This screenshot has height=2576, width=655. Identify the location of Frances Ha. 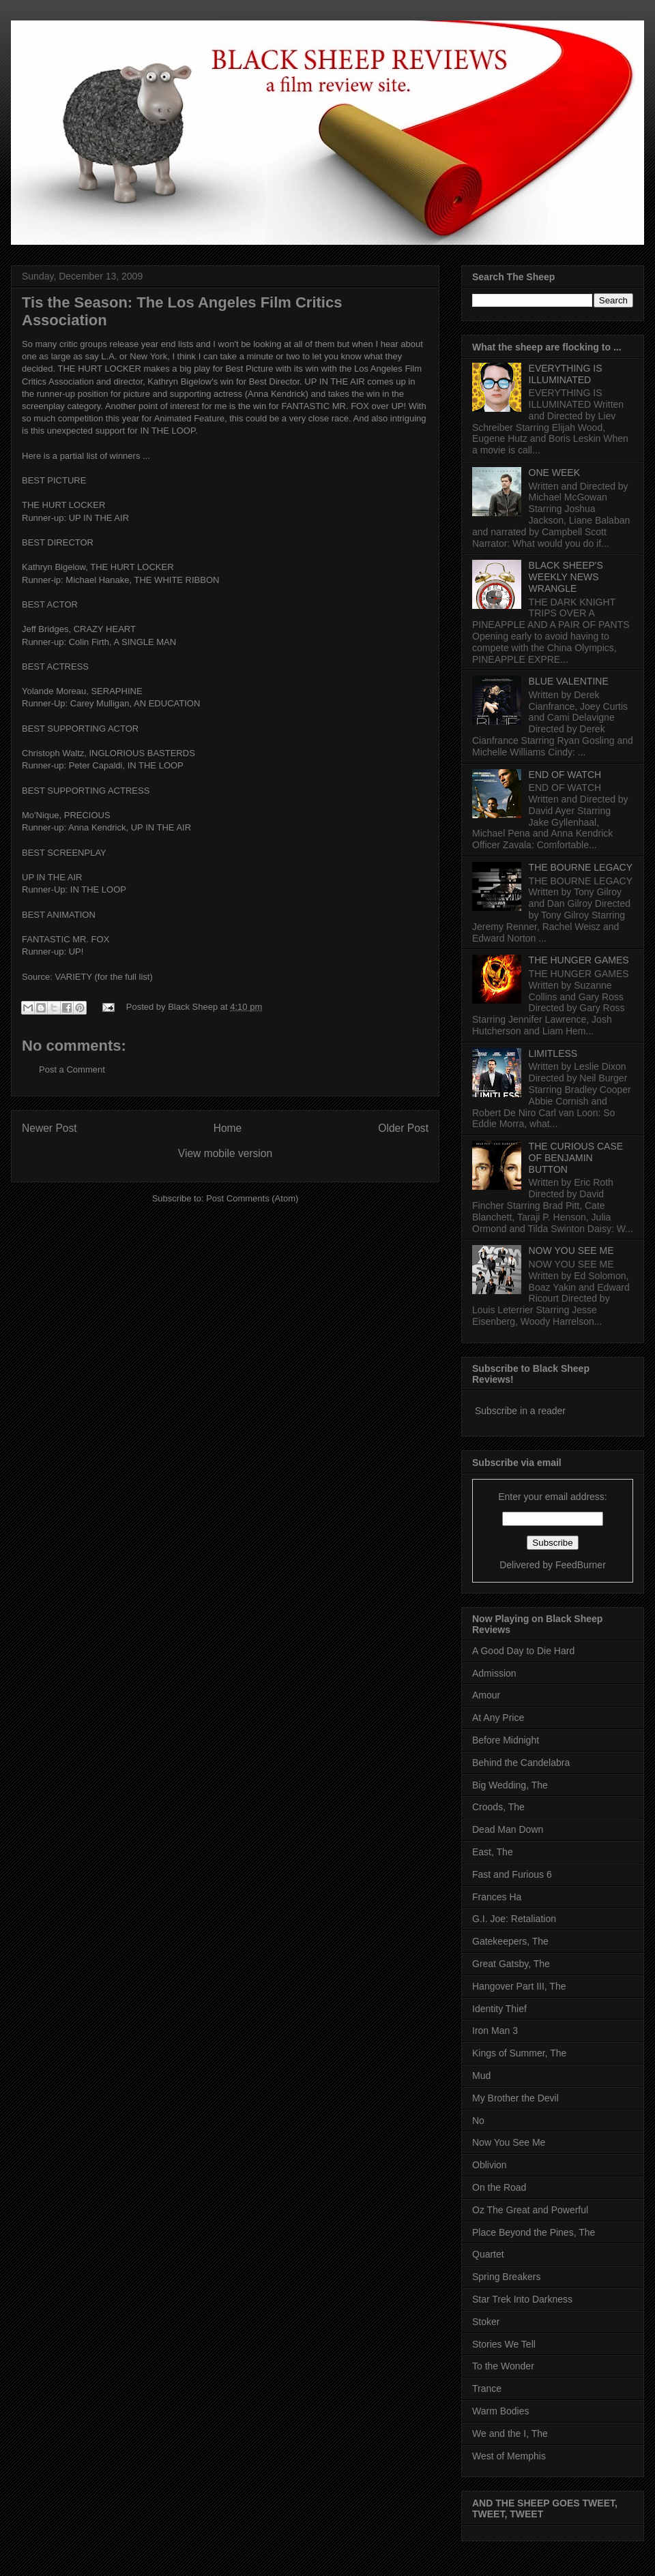
(496, 1896).